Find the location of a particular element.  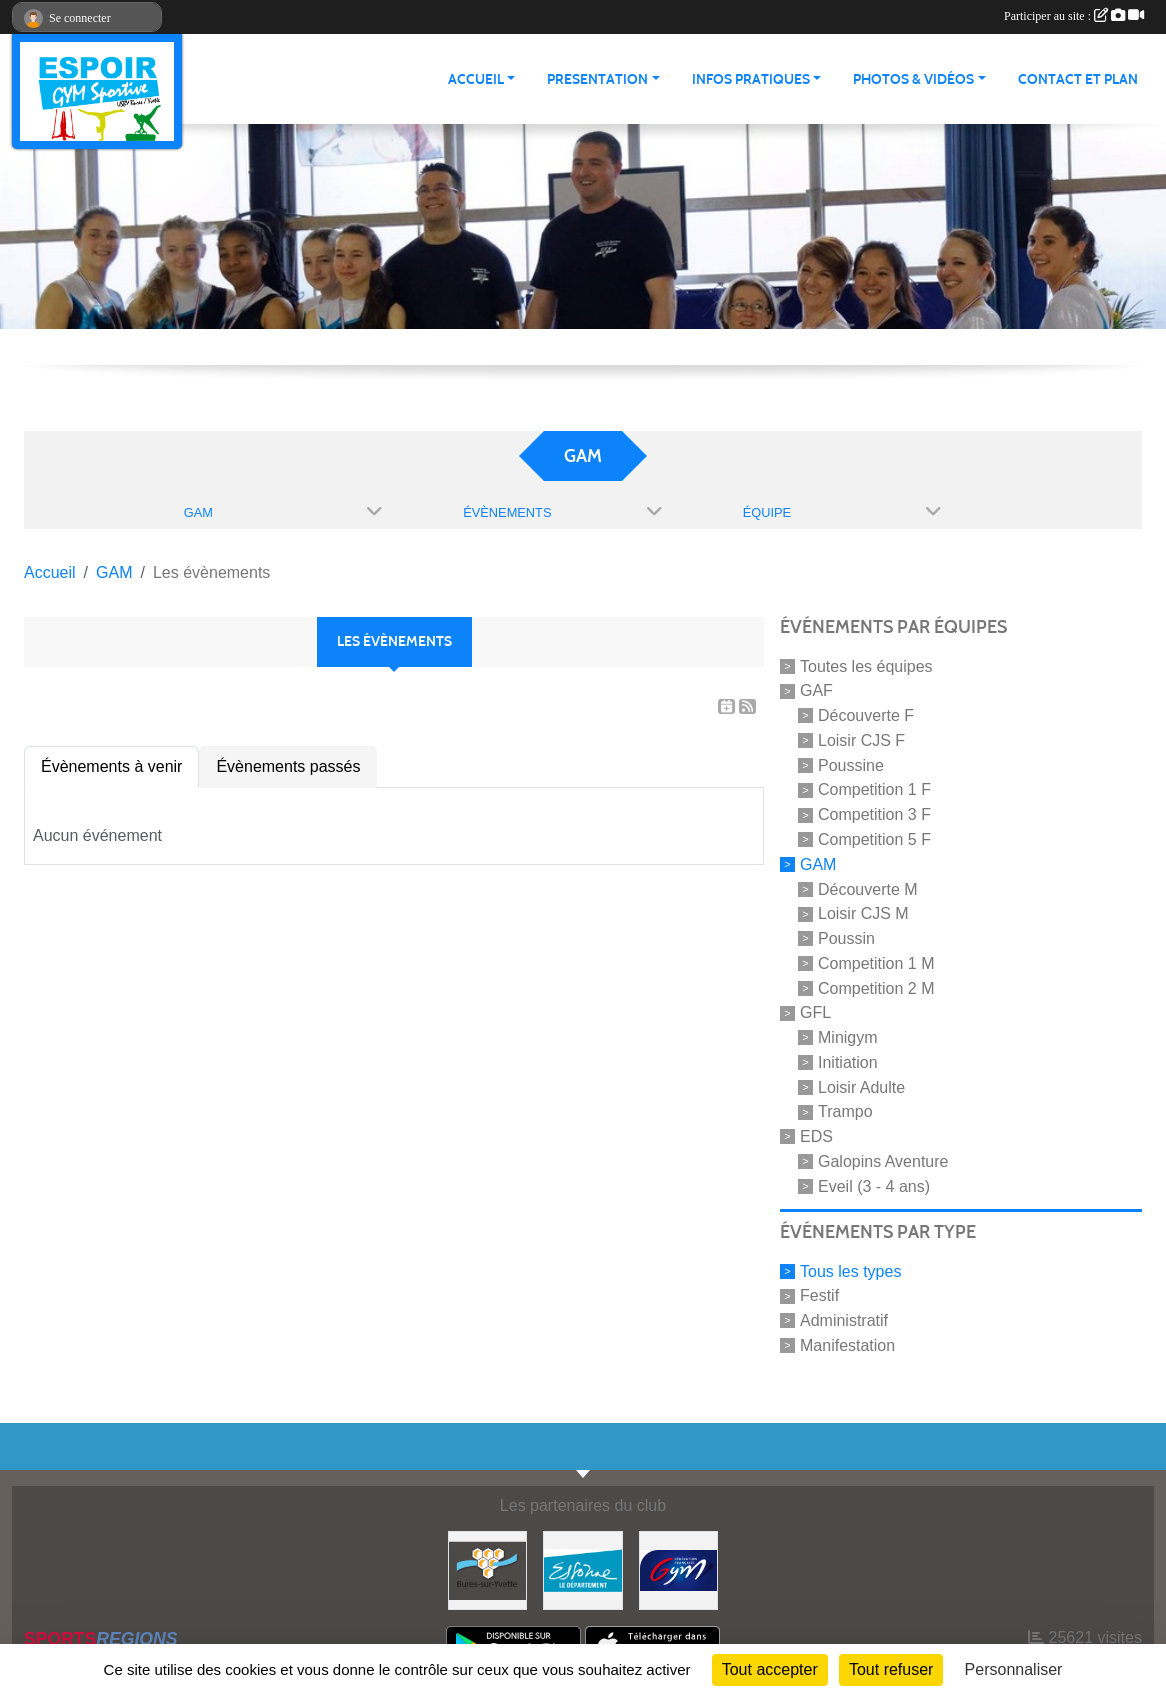

EDS is located at coordinates (816, 1136).